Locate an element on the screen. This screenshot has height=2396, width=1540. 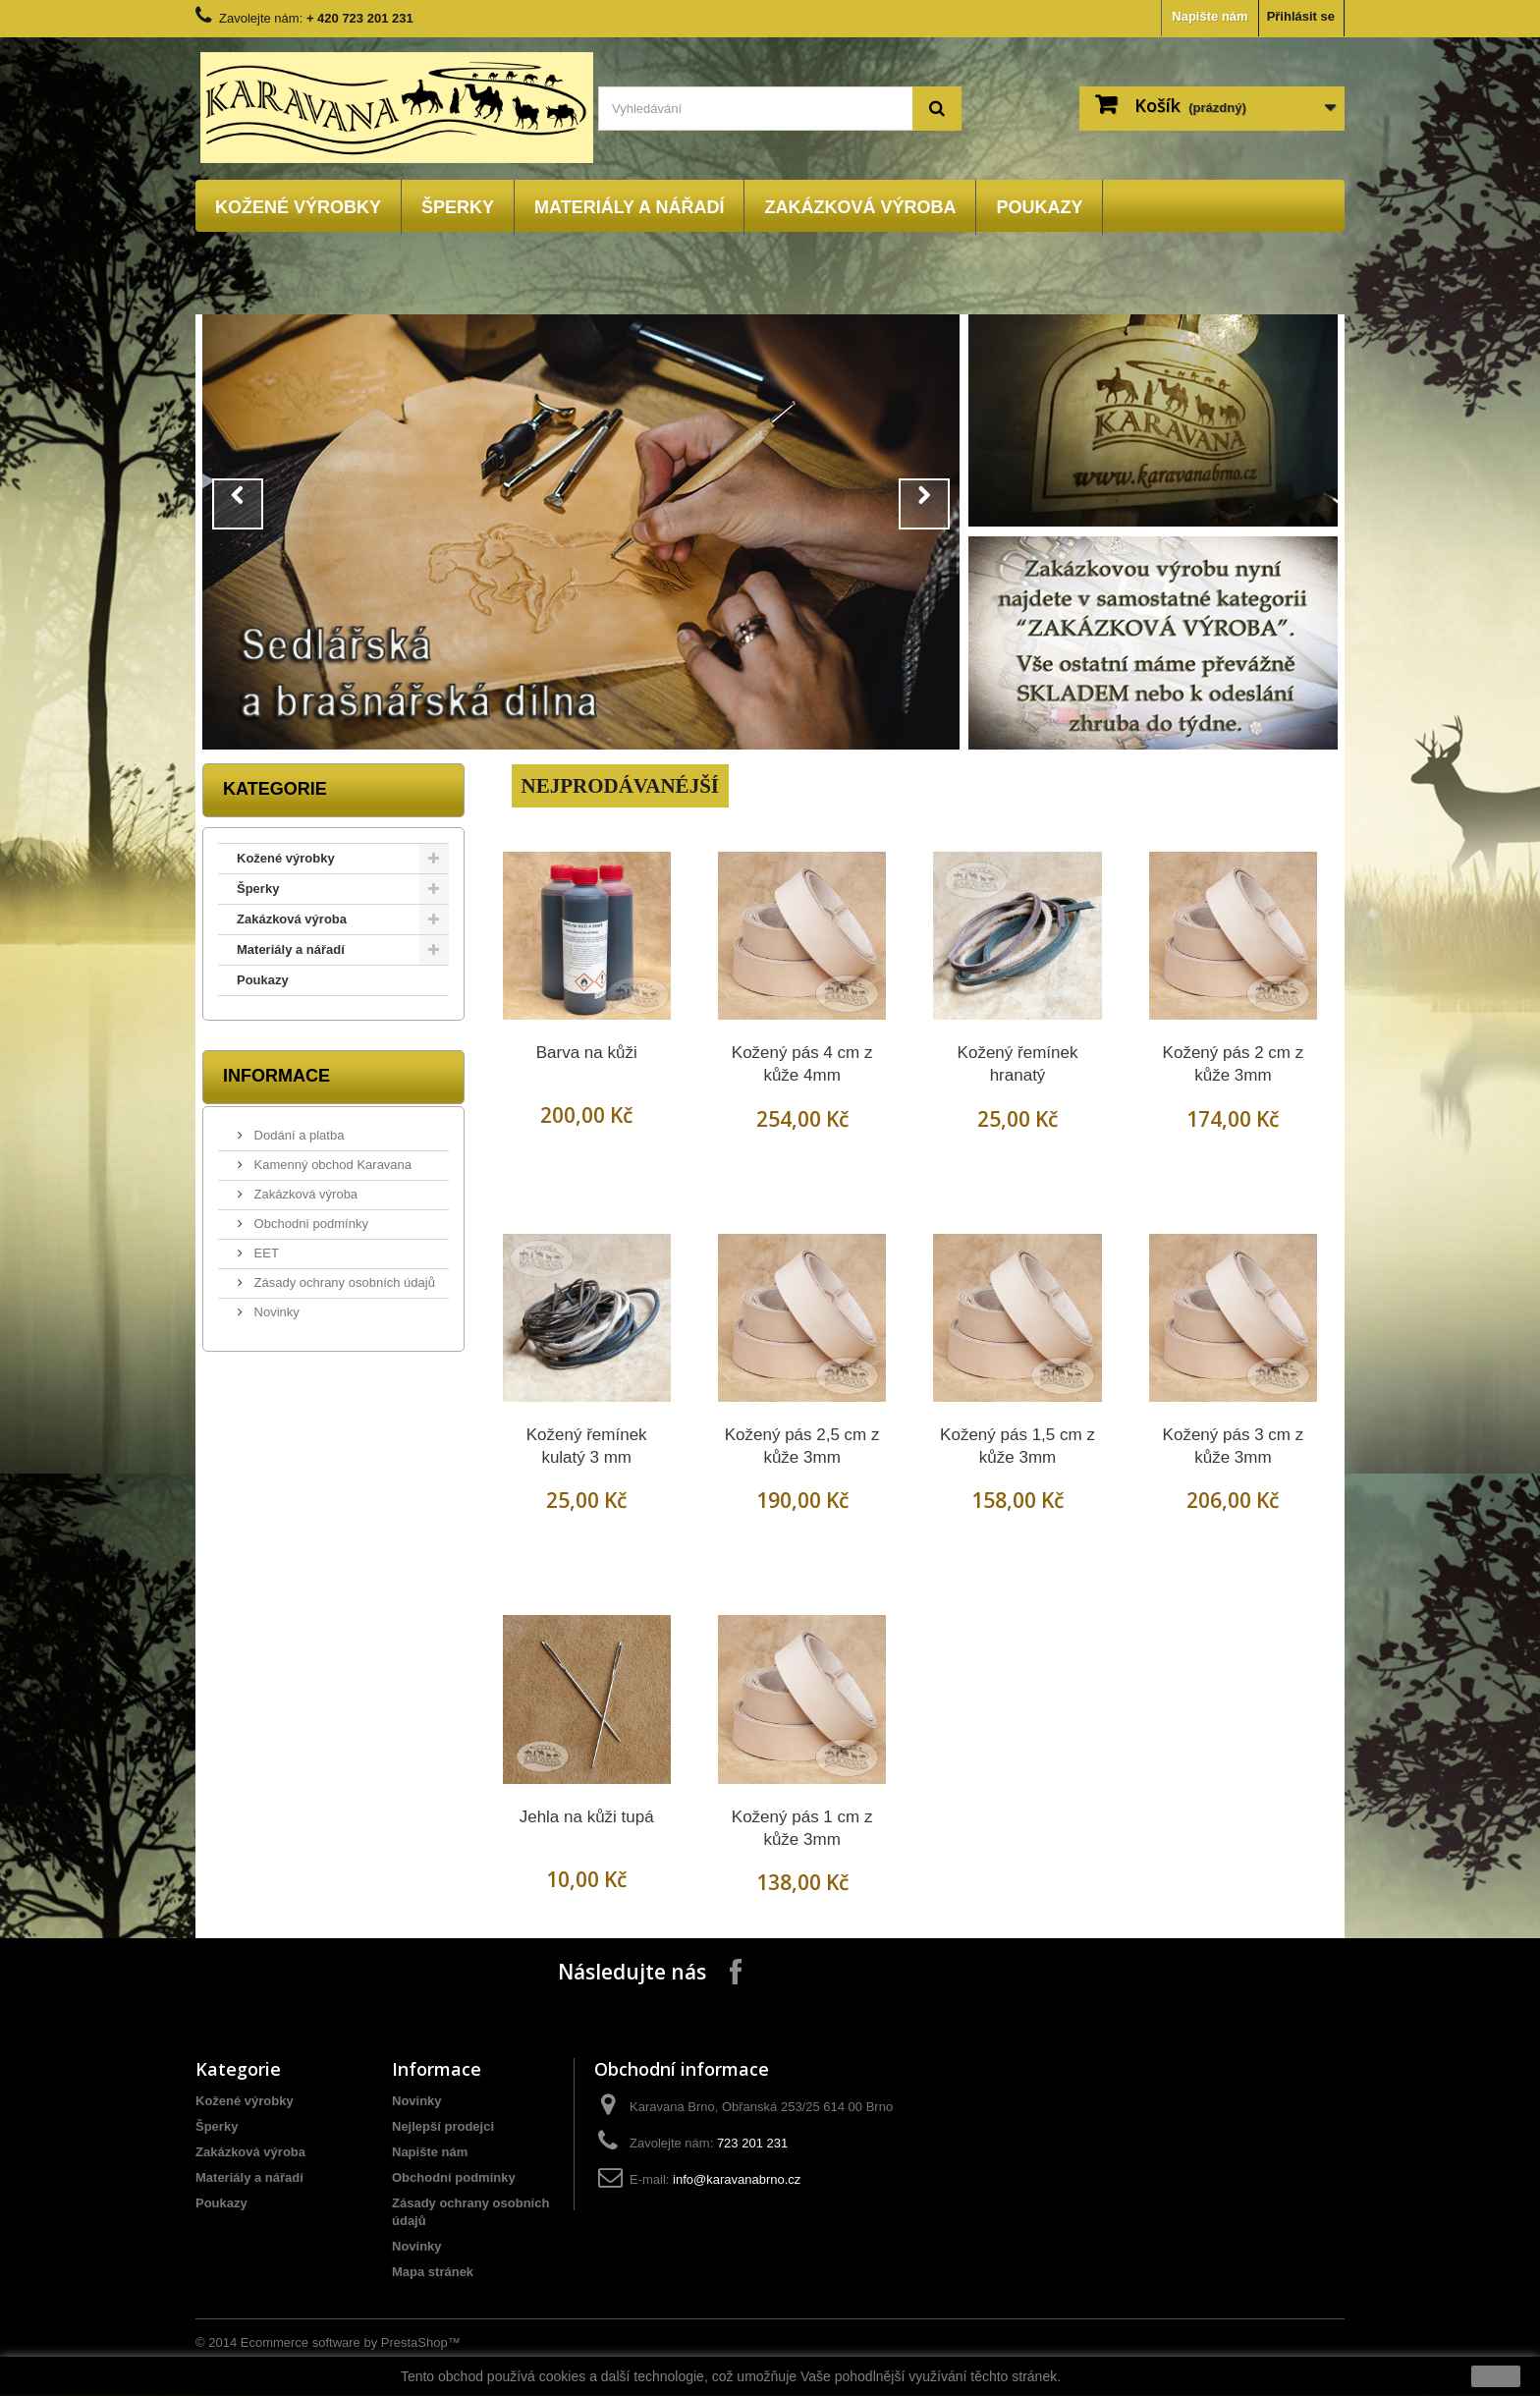
Kožený pás 1,5 cm z kůže 3mm is located at coordinates (1017, 1446).